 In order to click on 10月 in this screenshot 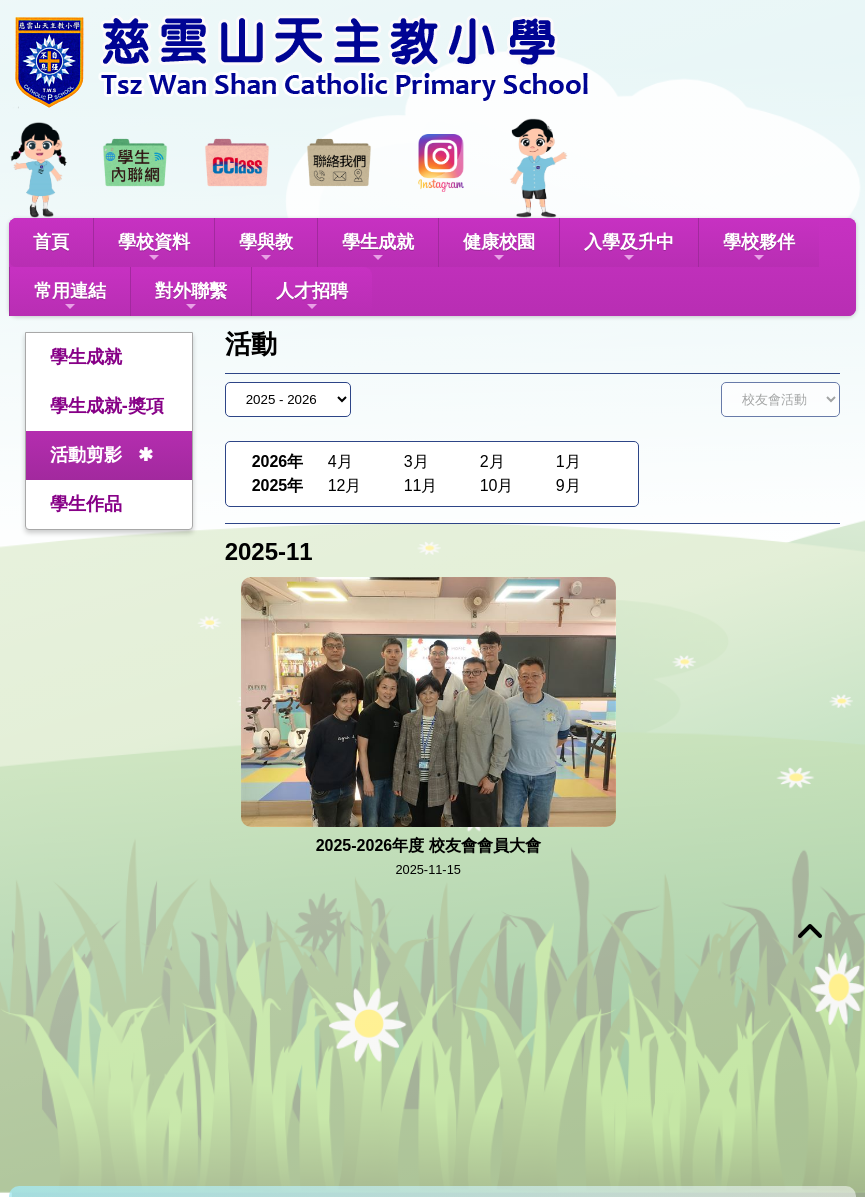, I will do `click(497, 485)`.